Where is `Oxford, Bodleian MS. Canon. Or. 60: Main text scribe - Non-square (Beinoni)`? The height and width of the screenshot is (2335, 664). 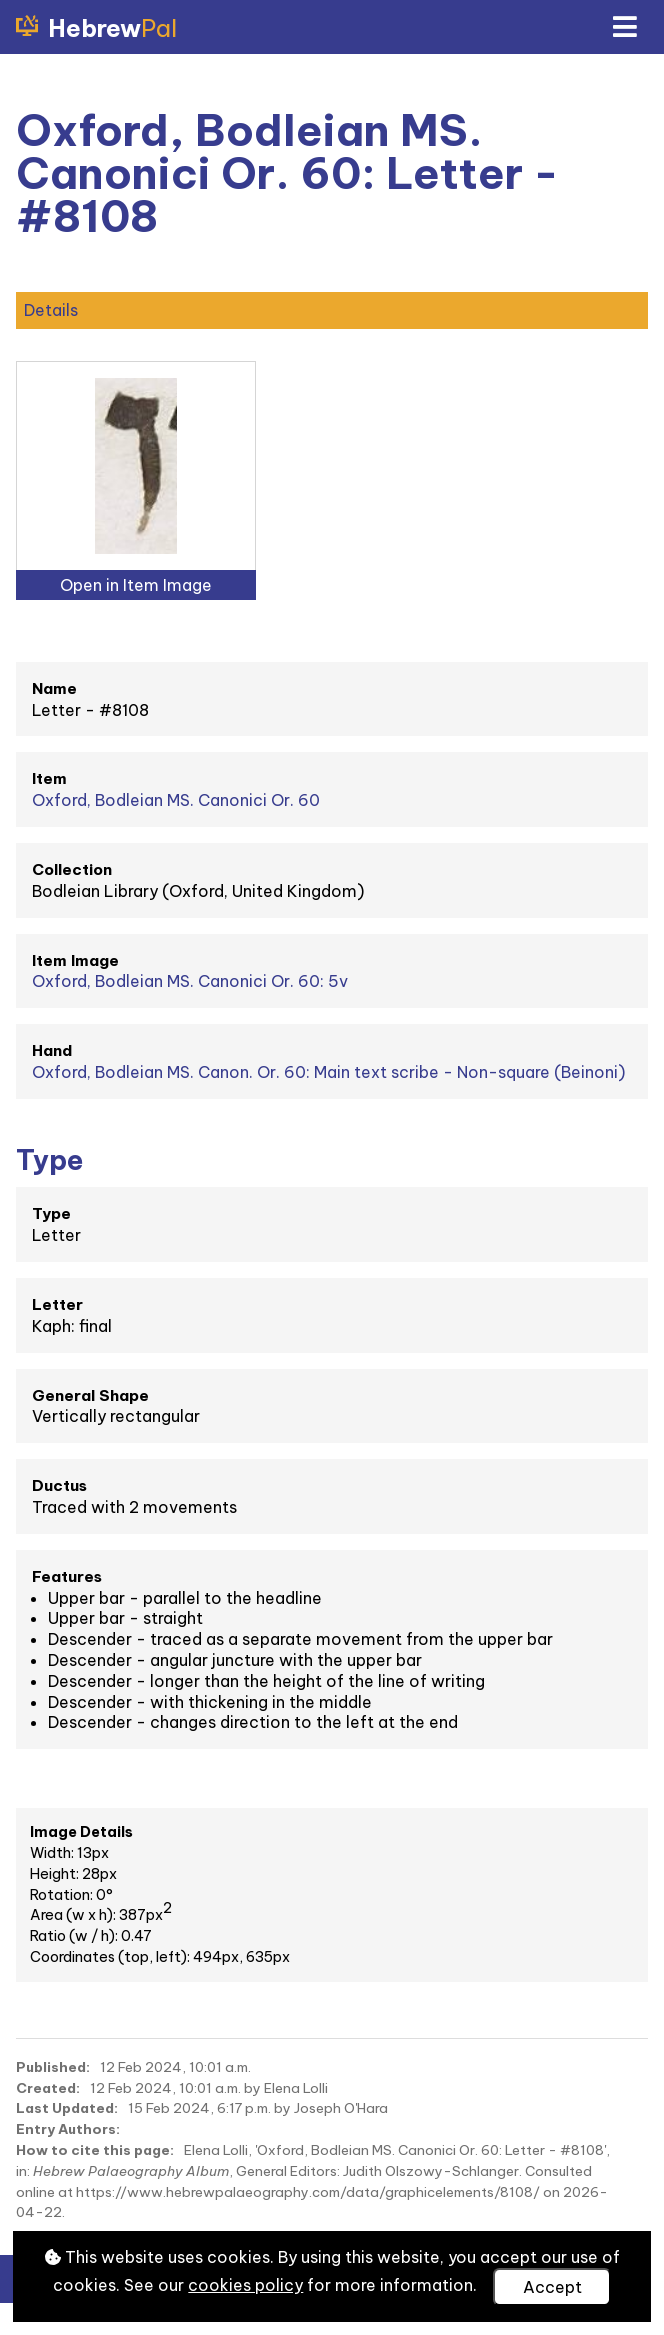
Oxford, Bodleian MS. Canon. Or. 60: Main text scribe - Non-square (Beinoni) is located at coordinates (328, 1072).